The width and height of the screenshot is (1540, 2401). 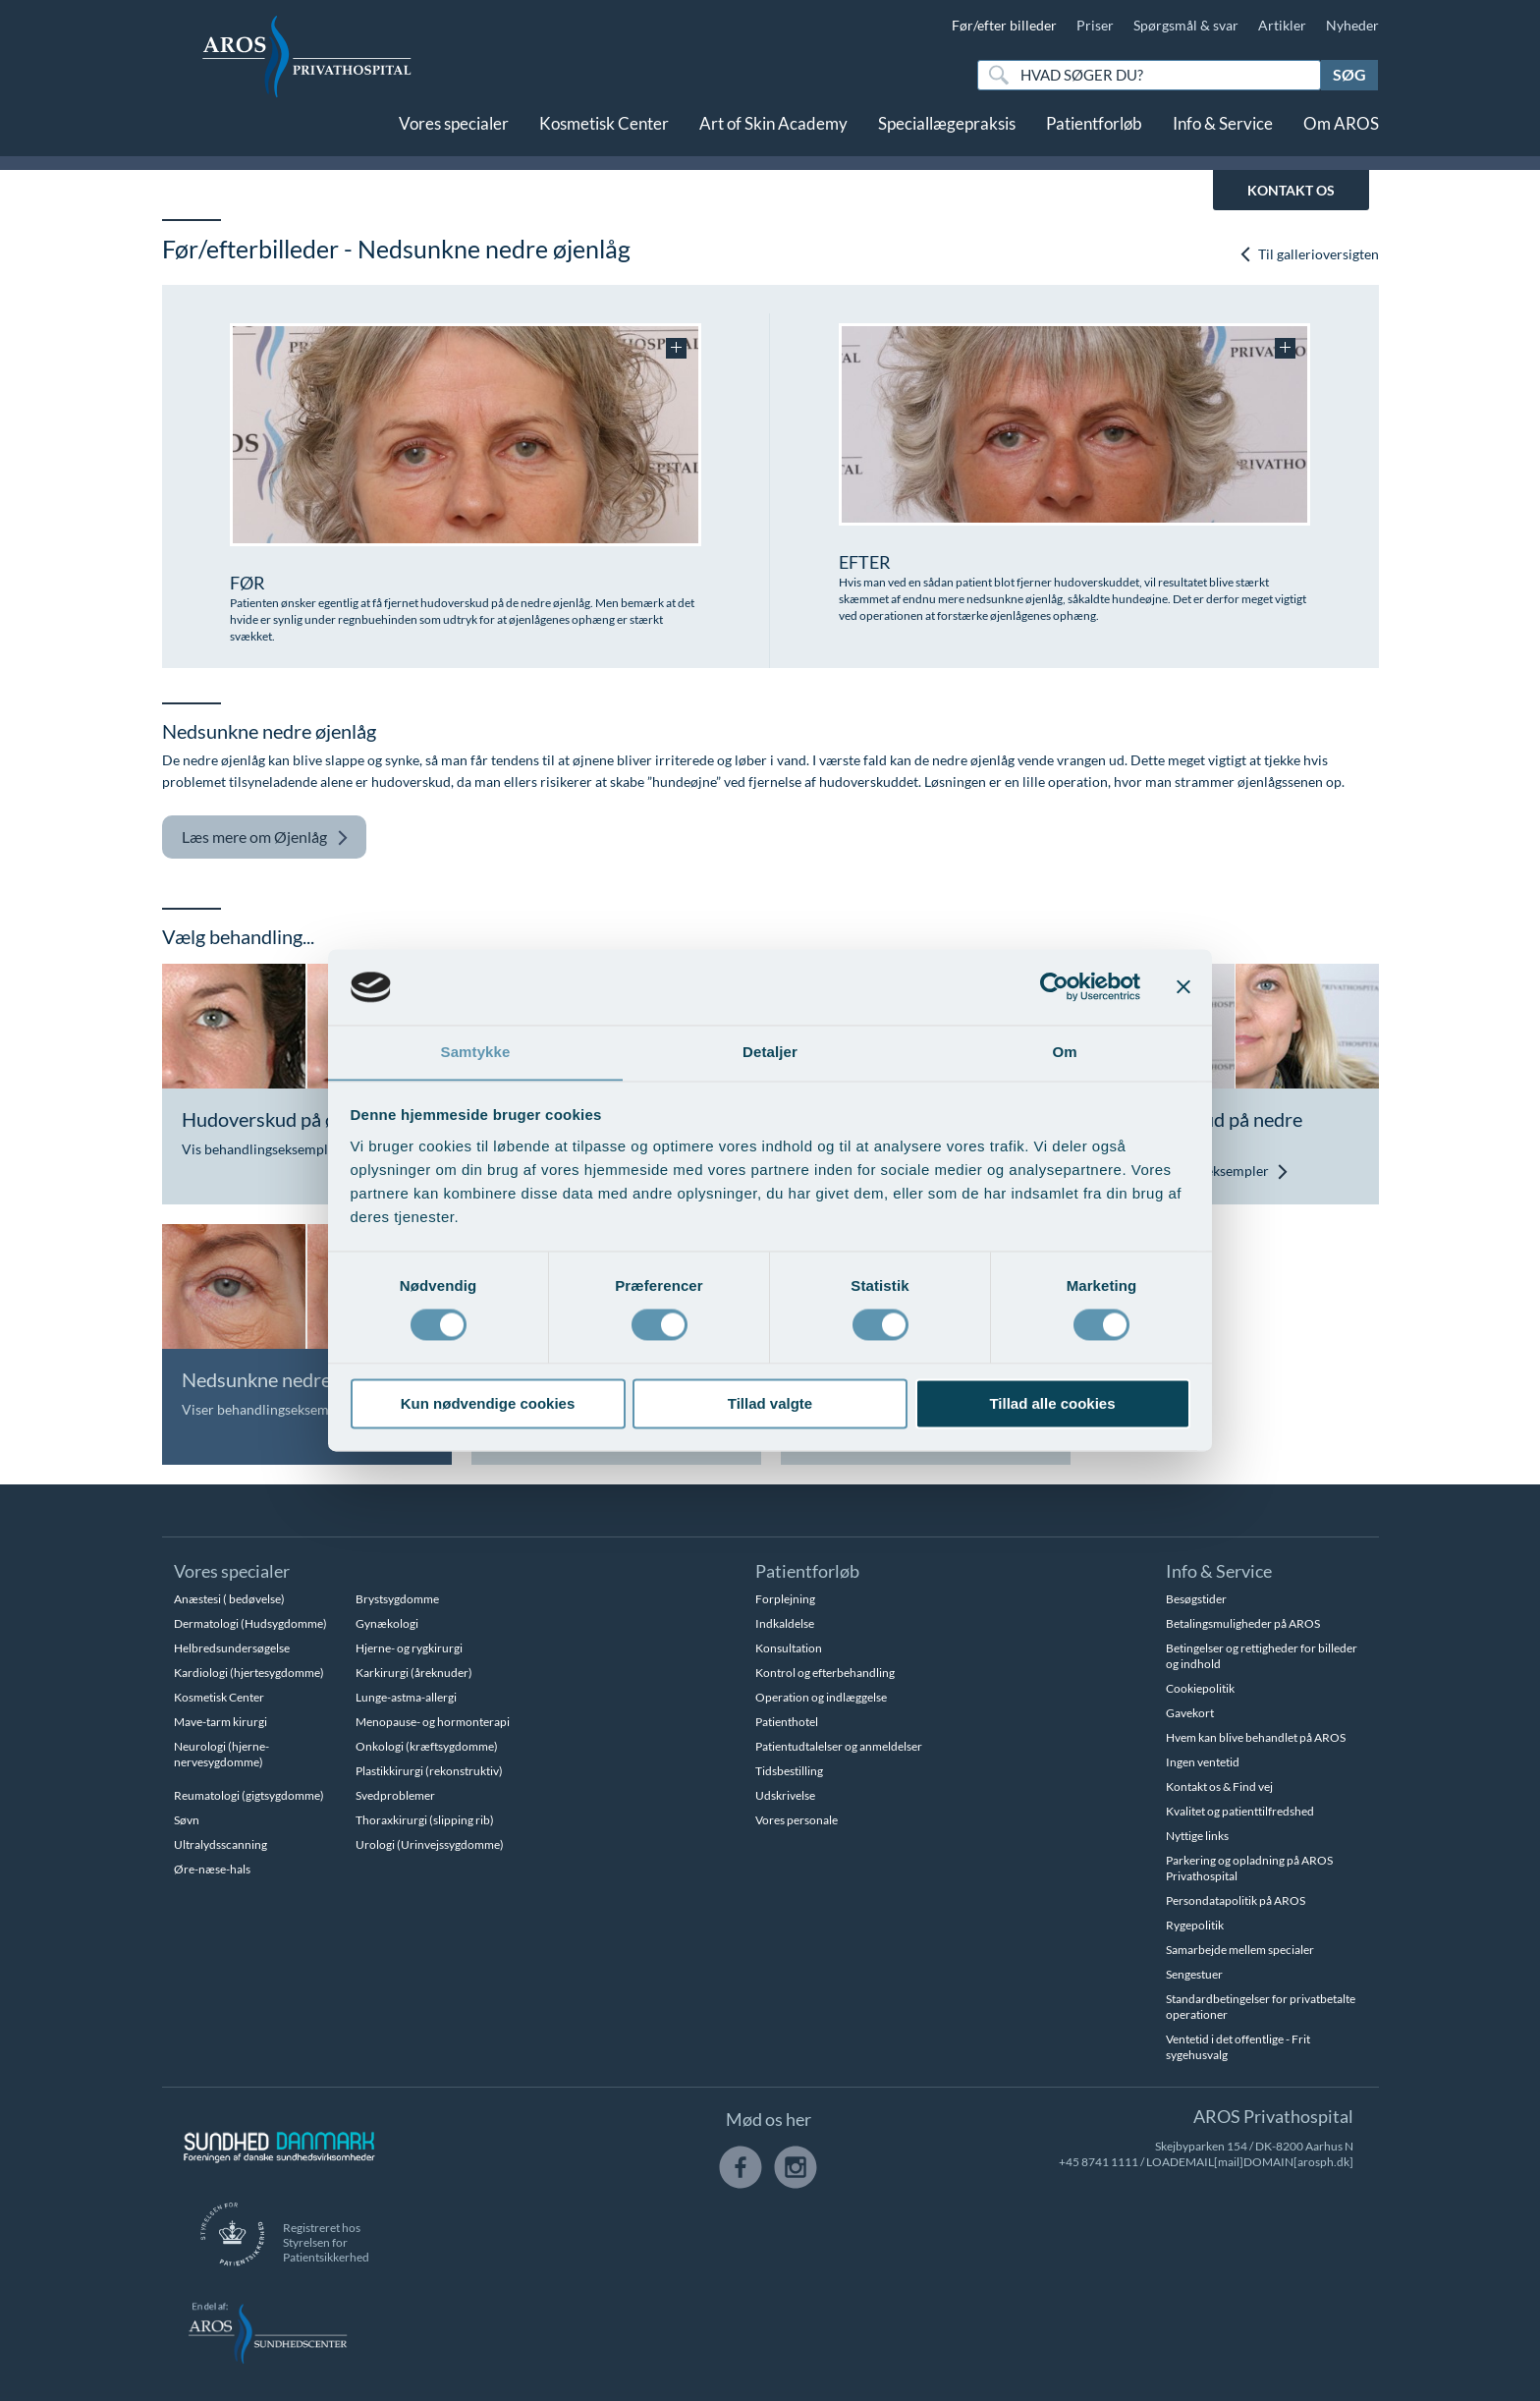 I want to click on Tillad alle cookies, so click(x=1052, y=1404).